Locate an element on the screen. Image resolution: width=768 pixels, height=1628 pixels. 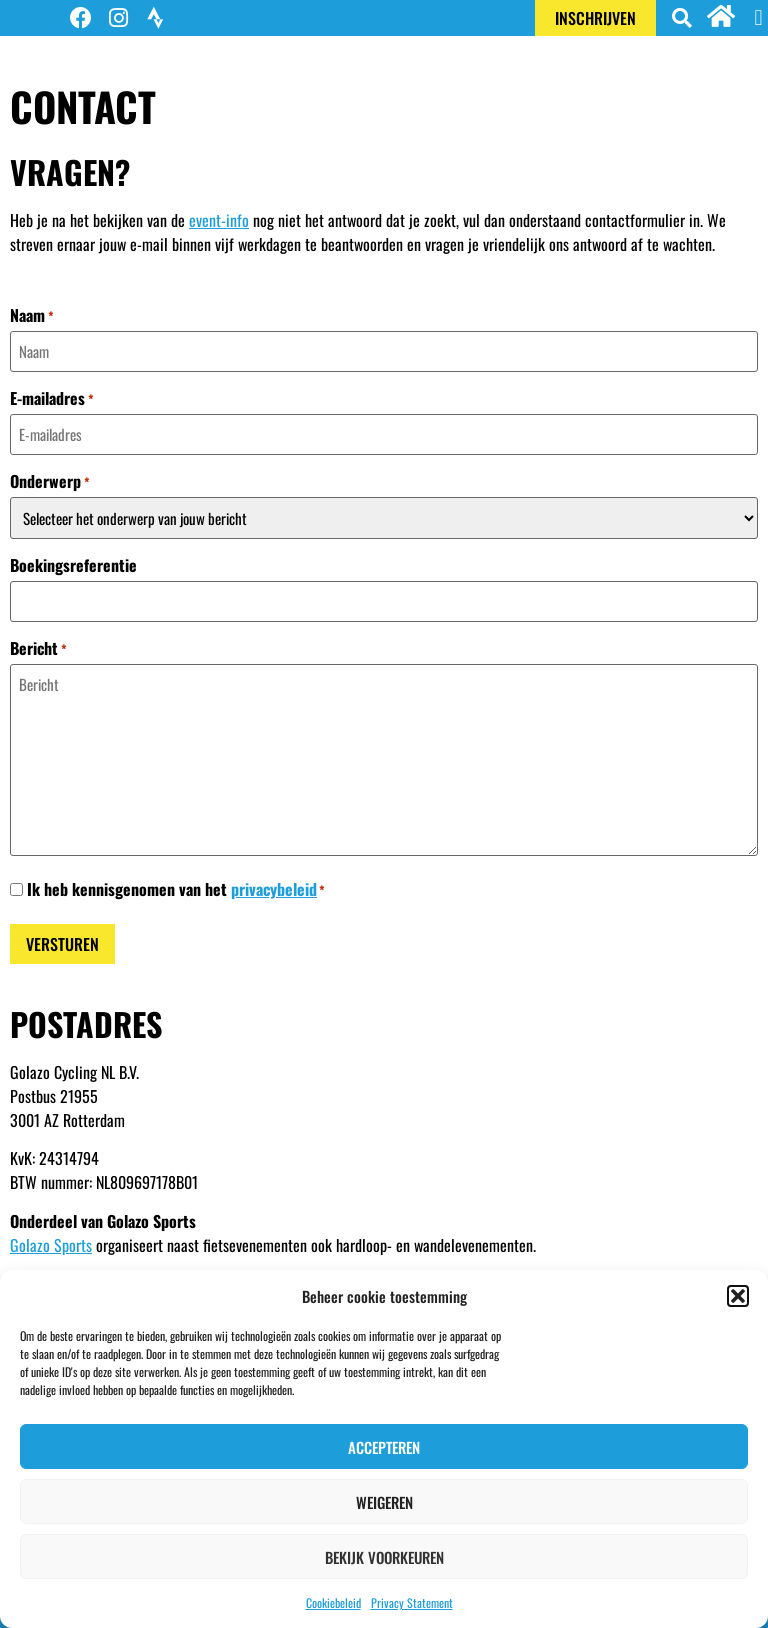
[button] is located at coordinates (738, 1296).